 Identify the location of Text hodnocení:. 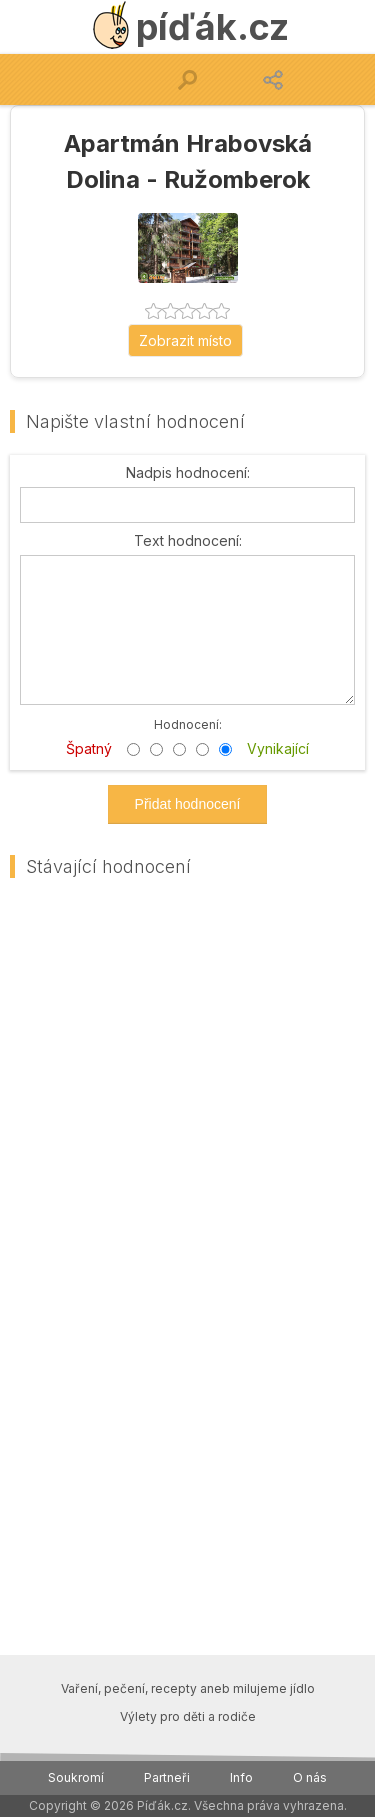
(188, 541).